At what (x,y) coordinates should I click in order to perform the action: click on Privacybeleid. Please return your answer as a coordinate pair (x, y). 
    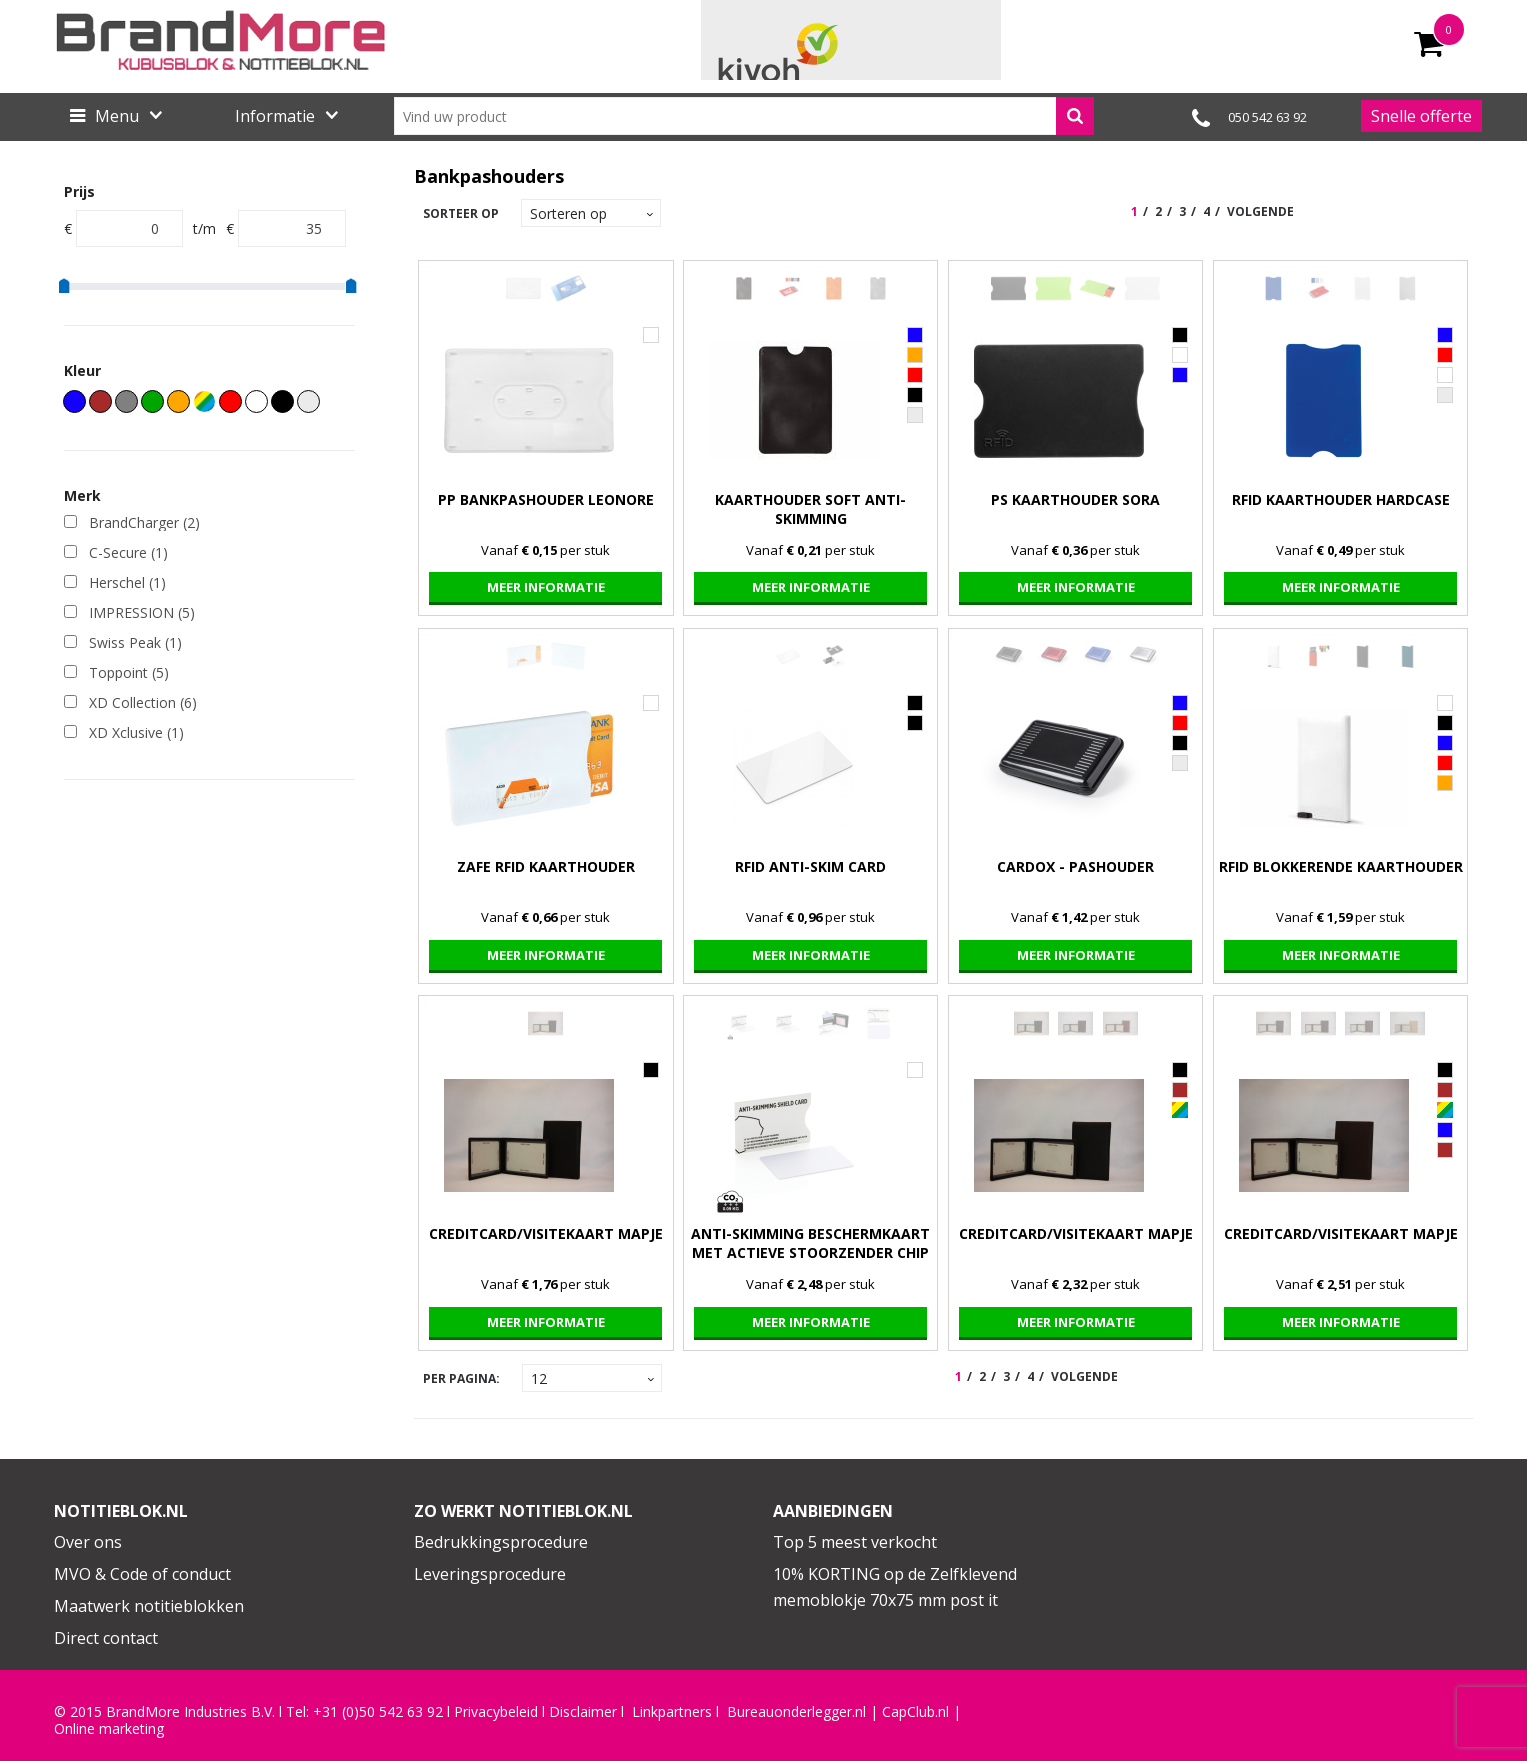
    Looking at the image, I should click on (496, 1712).